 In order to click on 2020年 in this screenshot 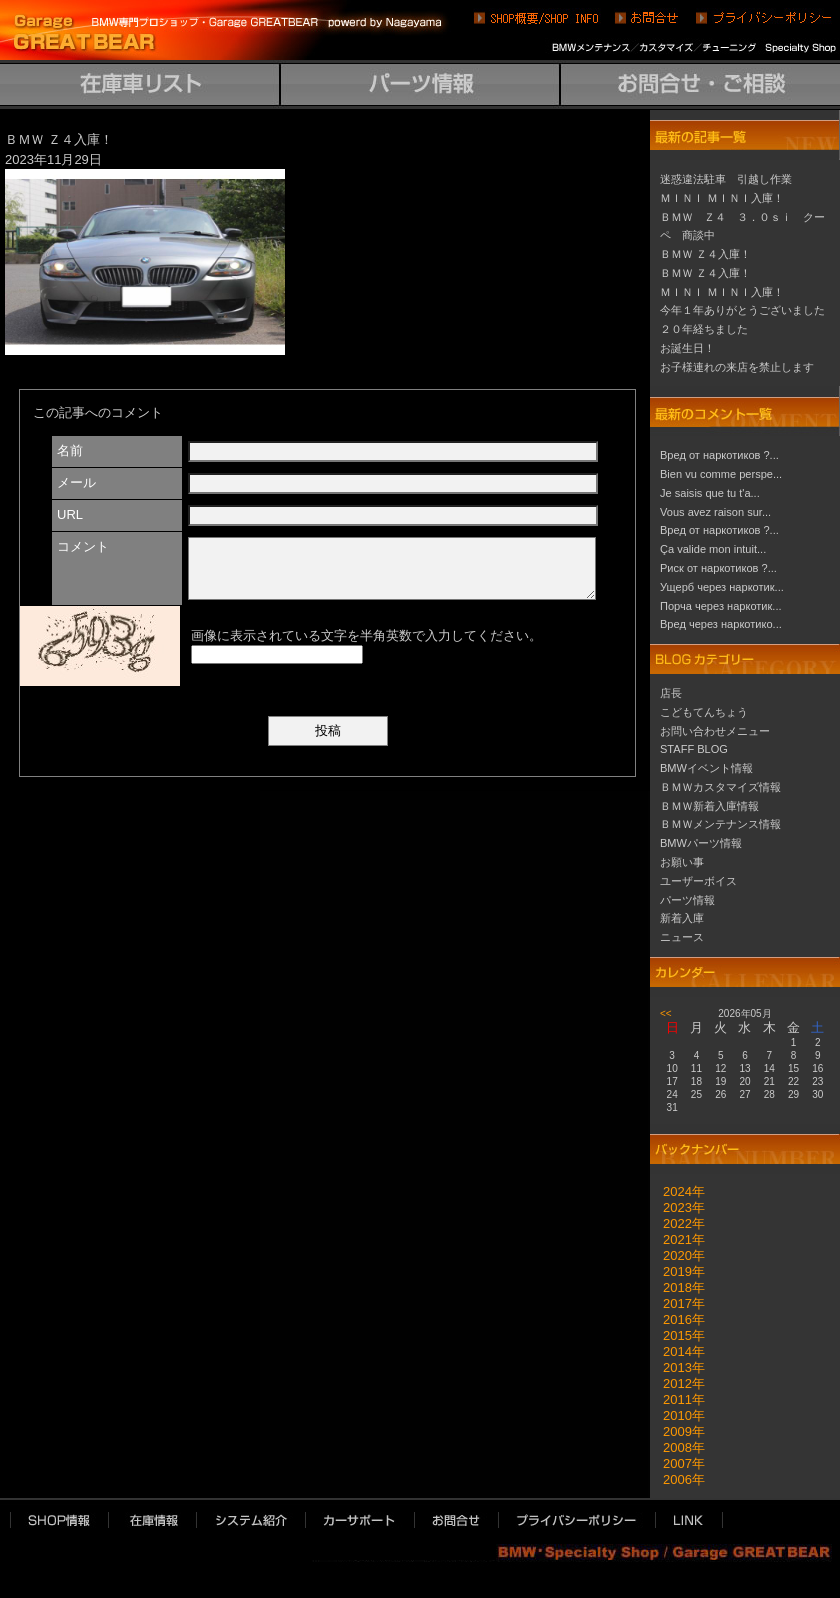, I will do `click(677, 1255)`.